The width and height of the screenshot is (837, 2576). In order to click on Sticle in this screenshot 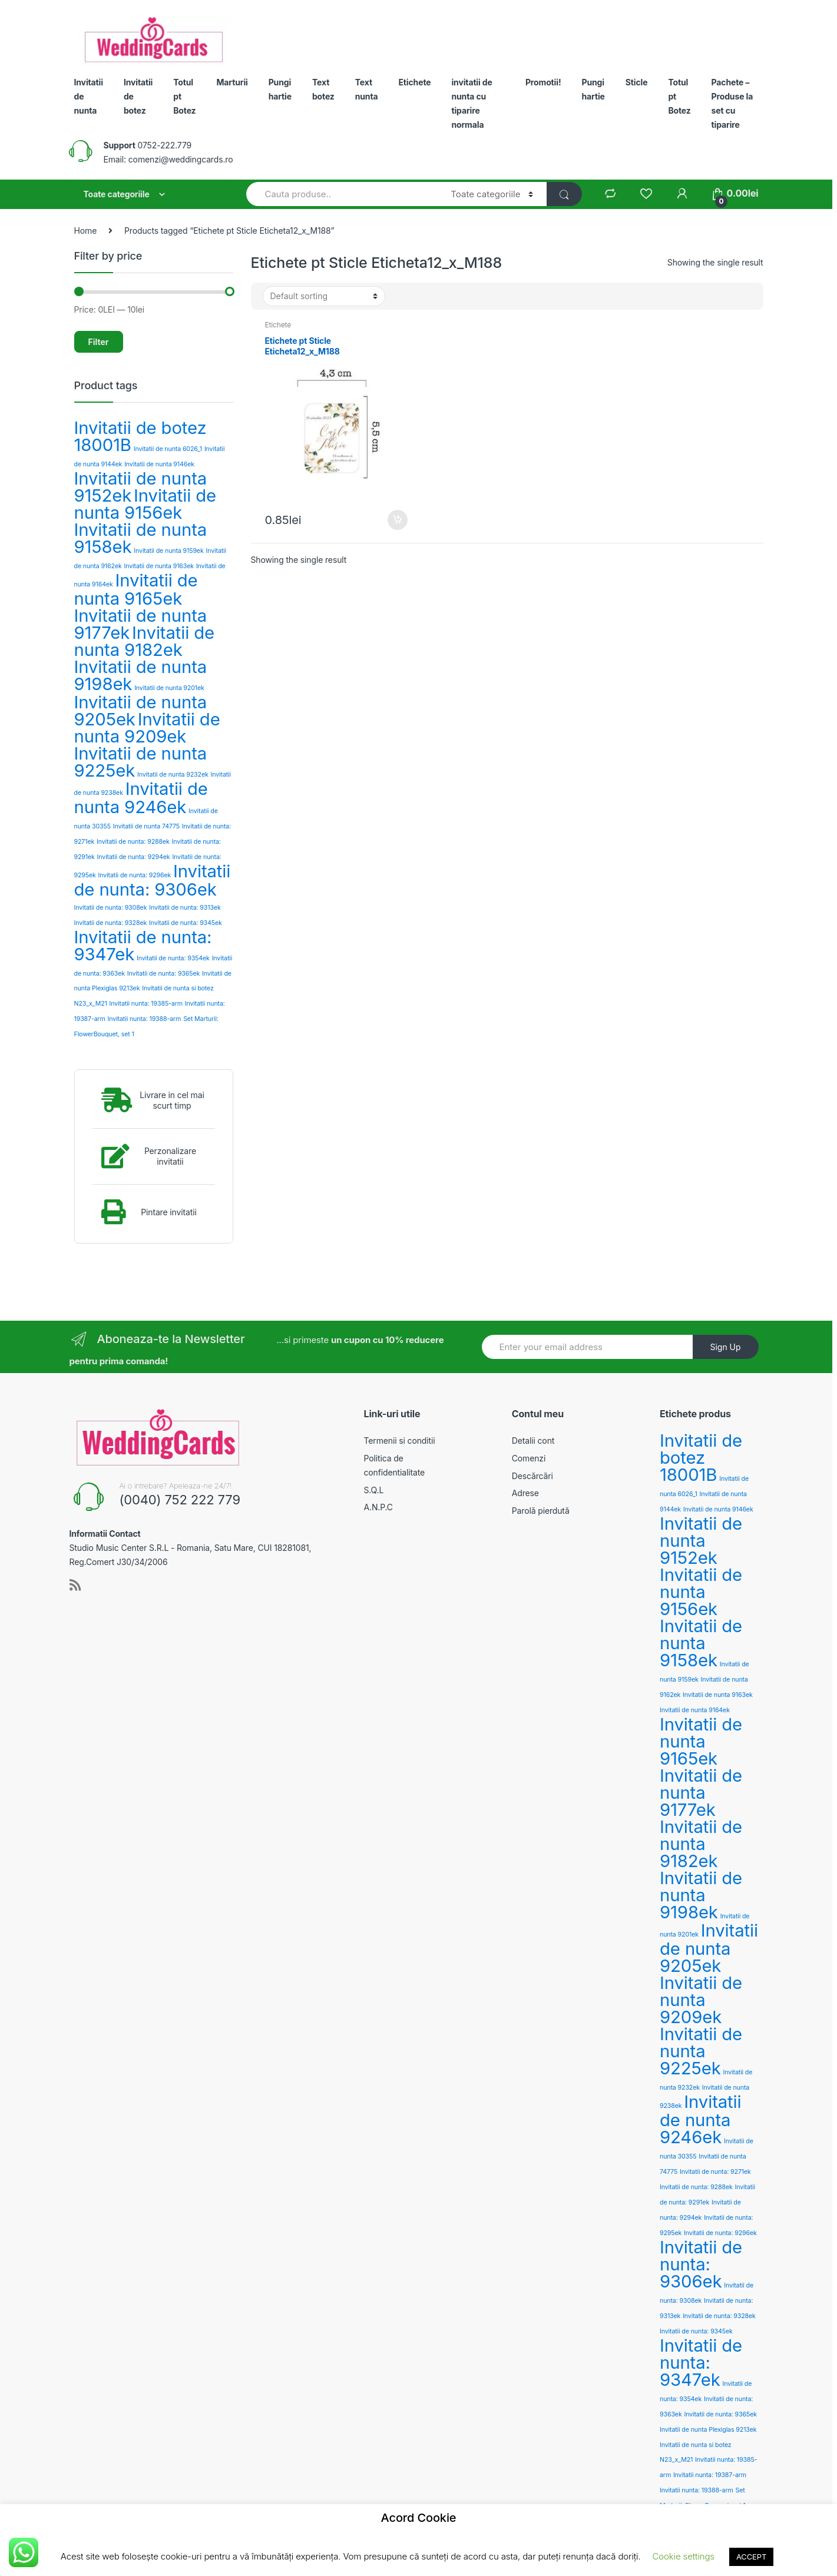, I will do `click(637, 82)`.